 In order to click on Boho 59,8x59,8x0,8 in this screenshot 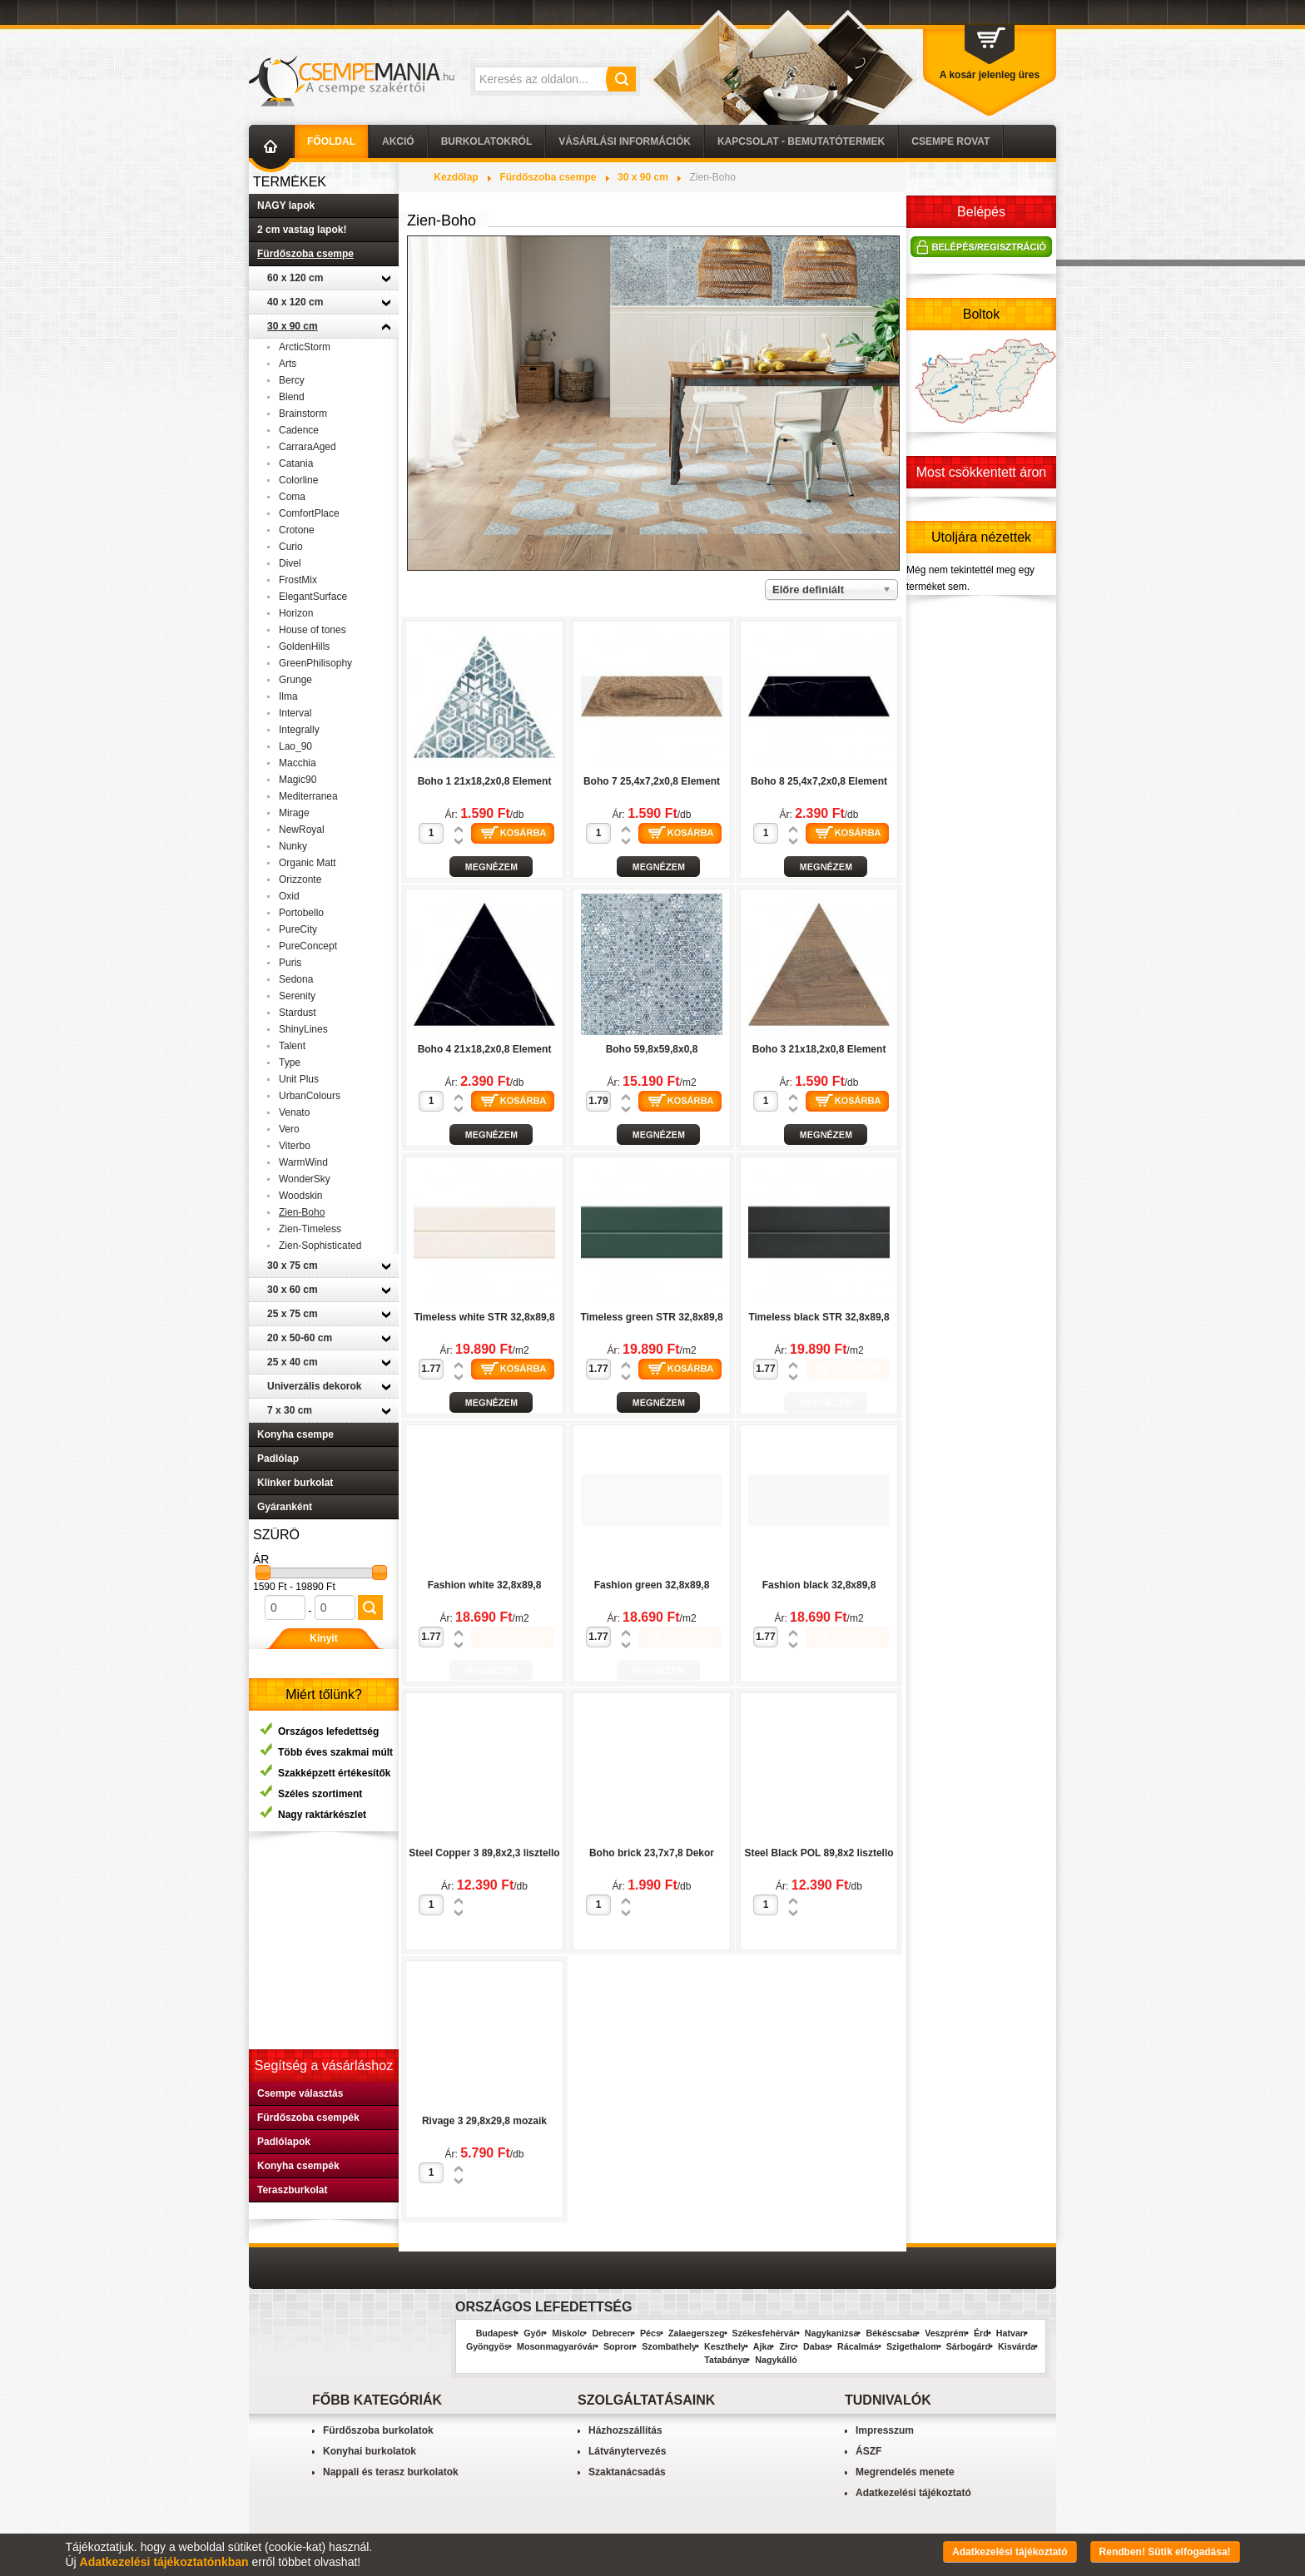, I will do `click(652, 1049)`.